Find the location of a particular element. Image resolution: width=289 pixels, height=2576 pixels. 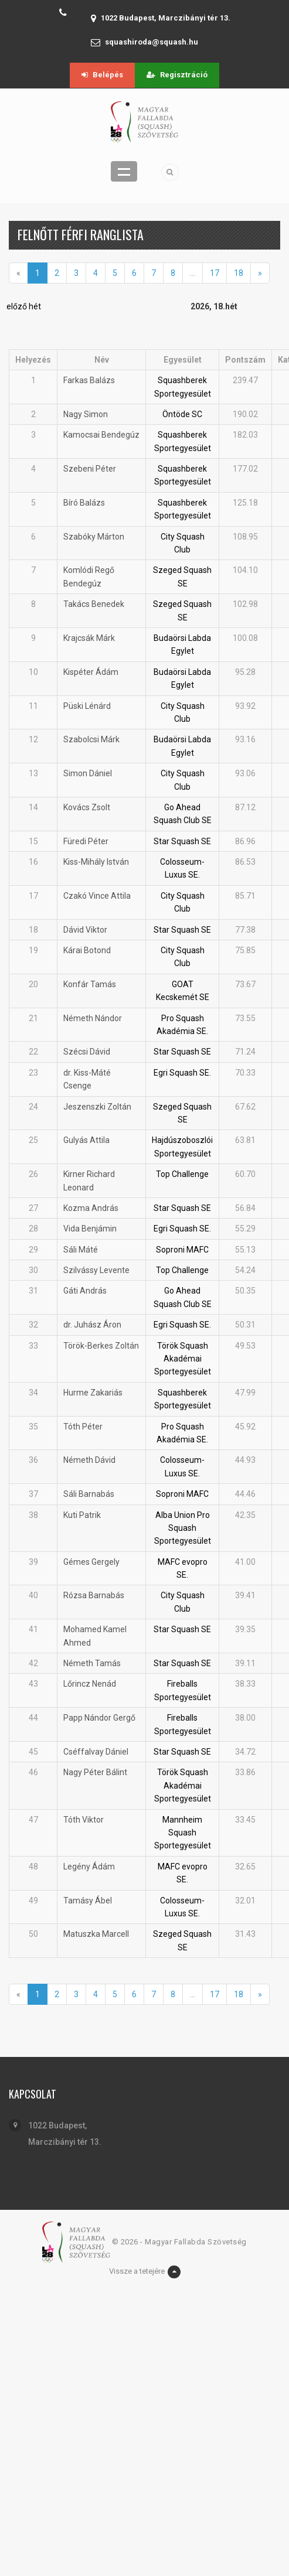

Tamásy Ábel is located at coordinates (87, 1900).